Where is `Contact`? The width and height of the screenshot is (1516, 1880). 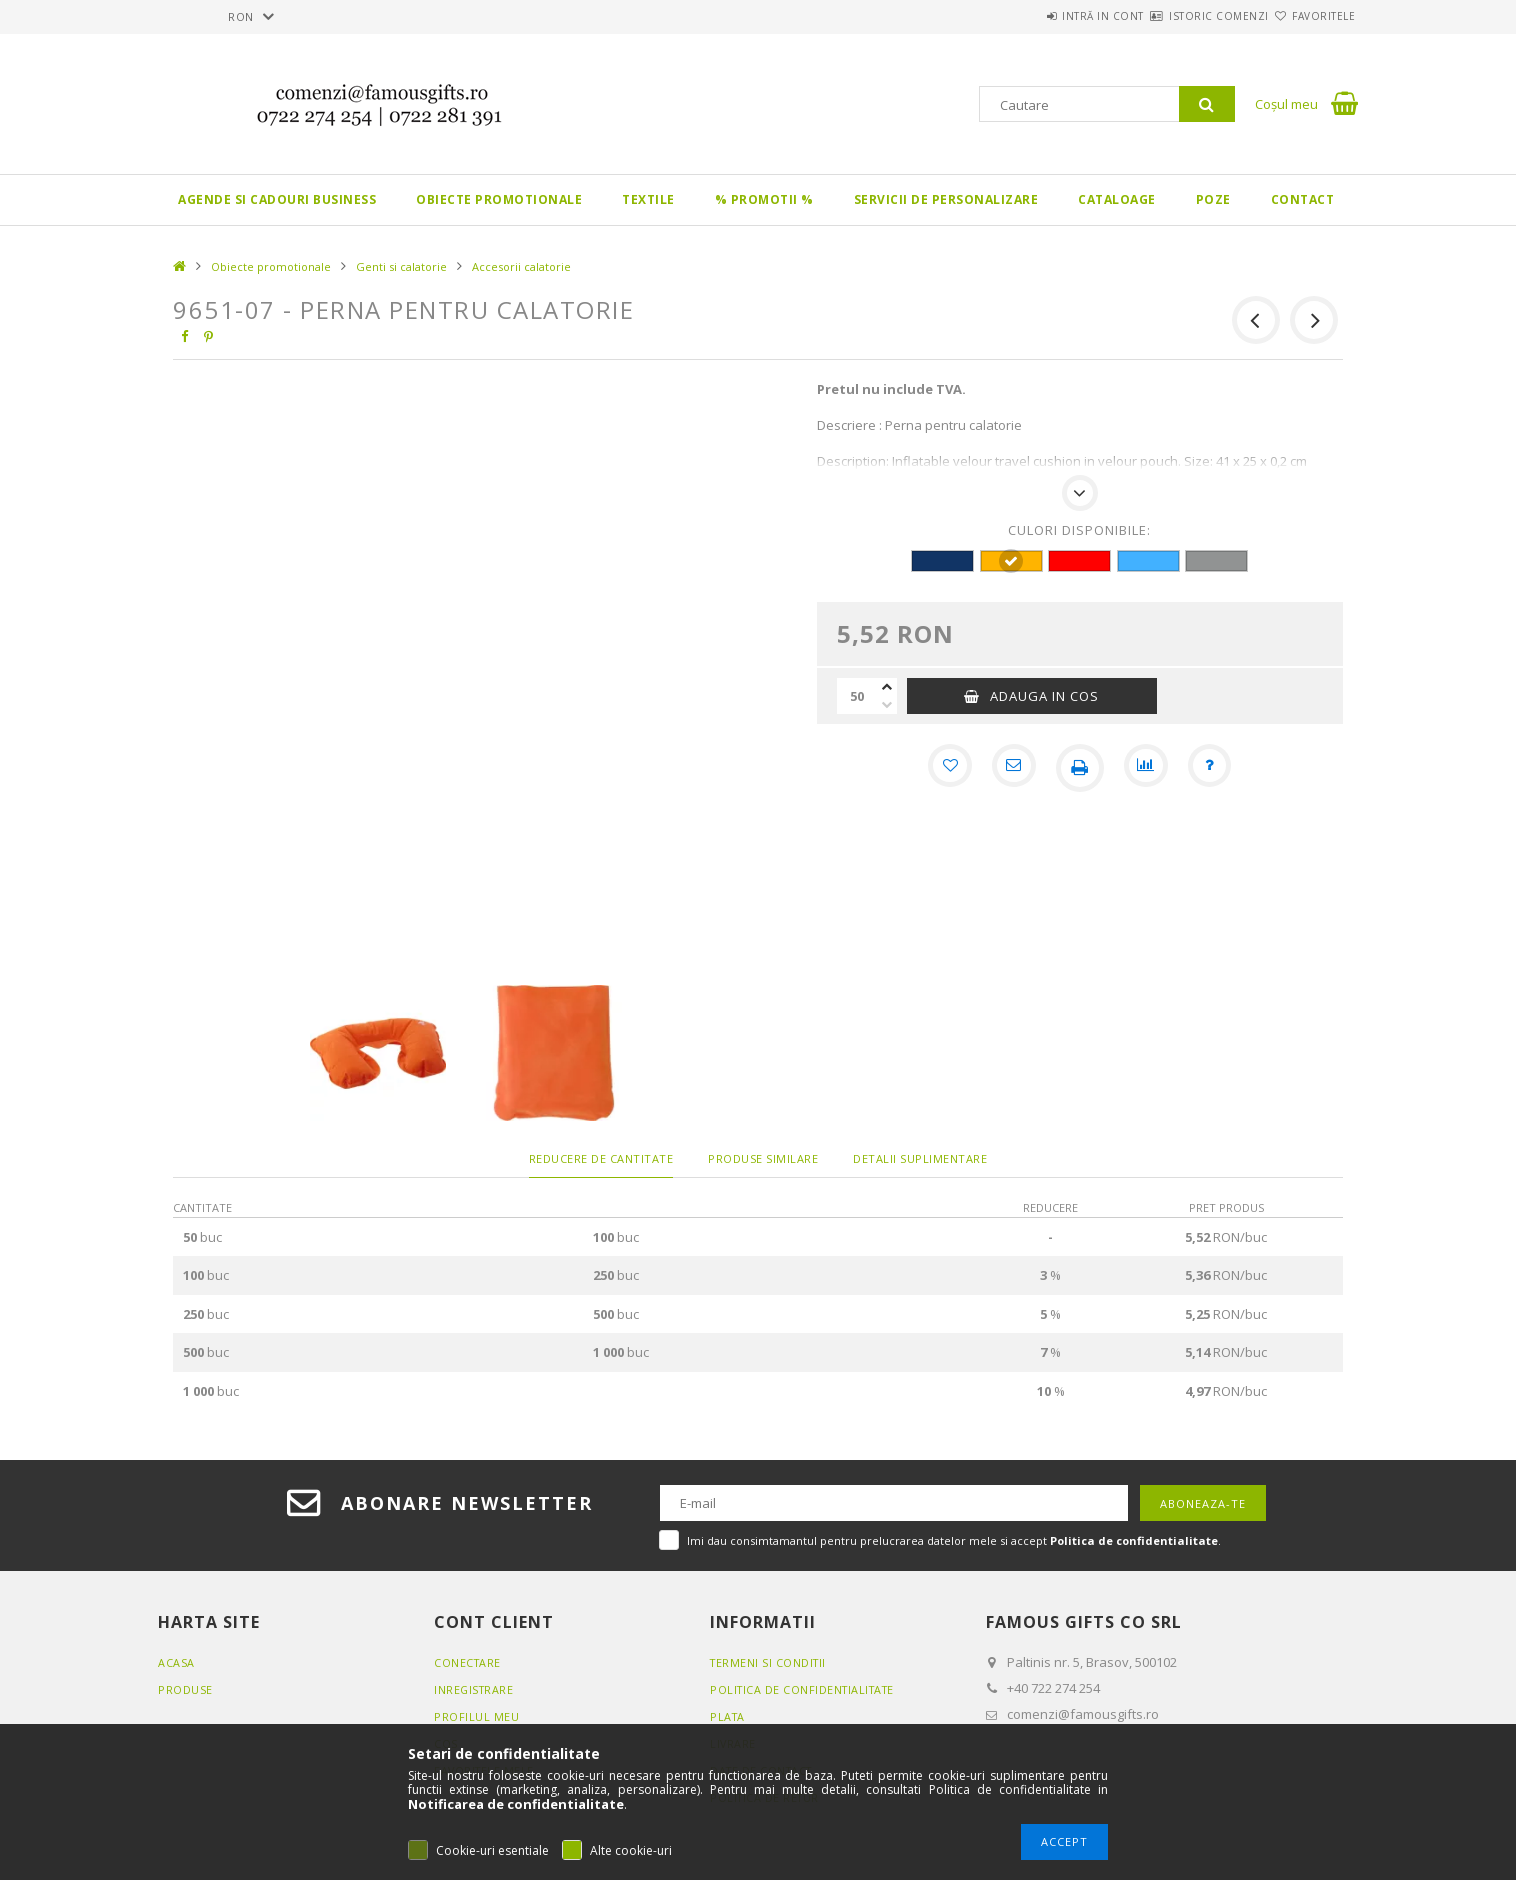 Contact is located at coordinates (1303, 199).